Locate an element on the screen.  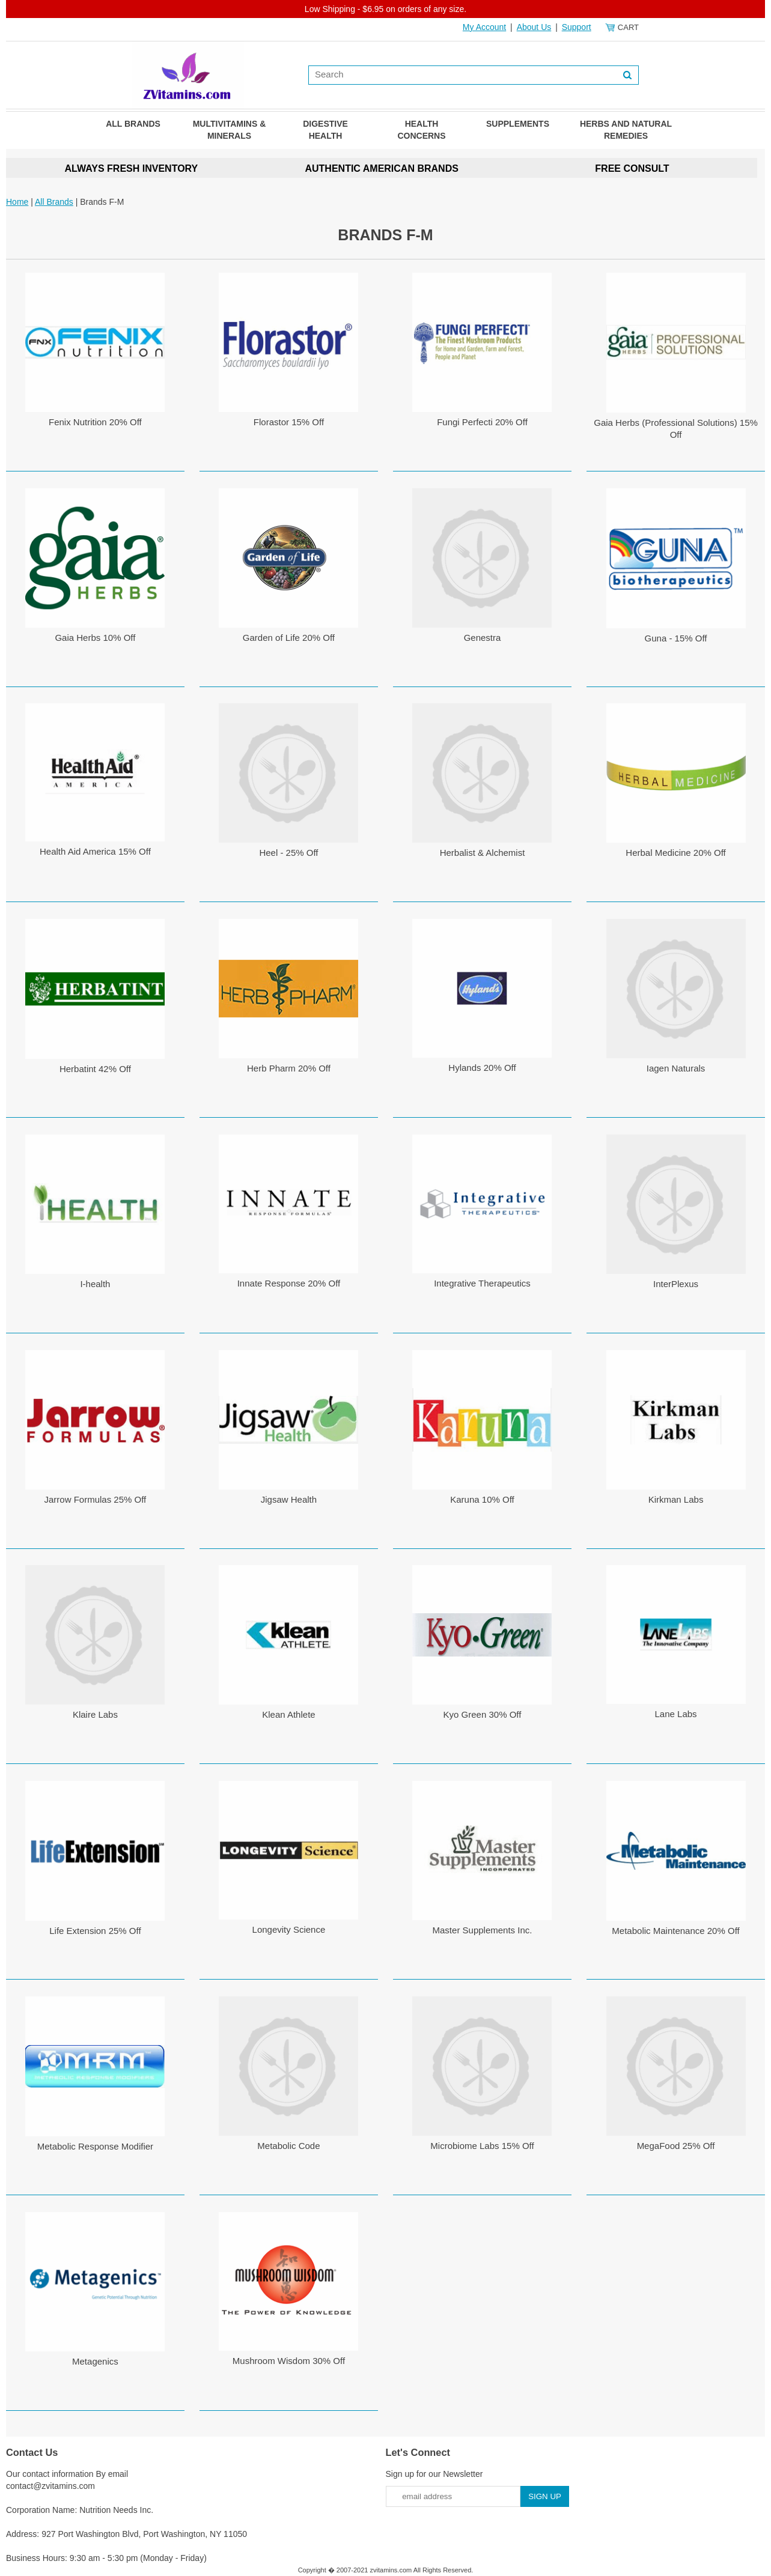
Gaia Herbs (Professional Solutions) 15% Off is located at coordinates (676, 428).